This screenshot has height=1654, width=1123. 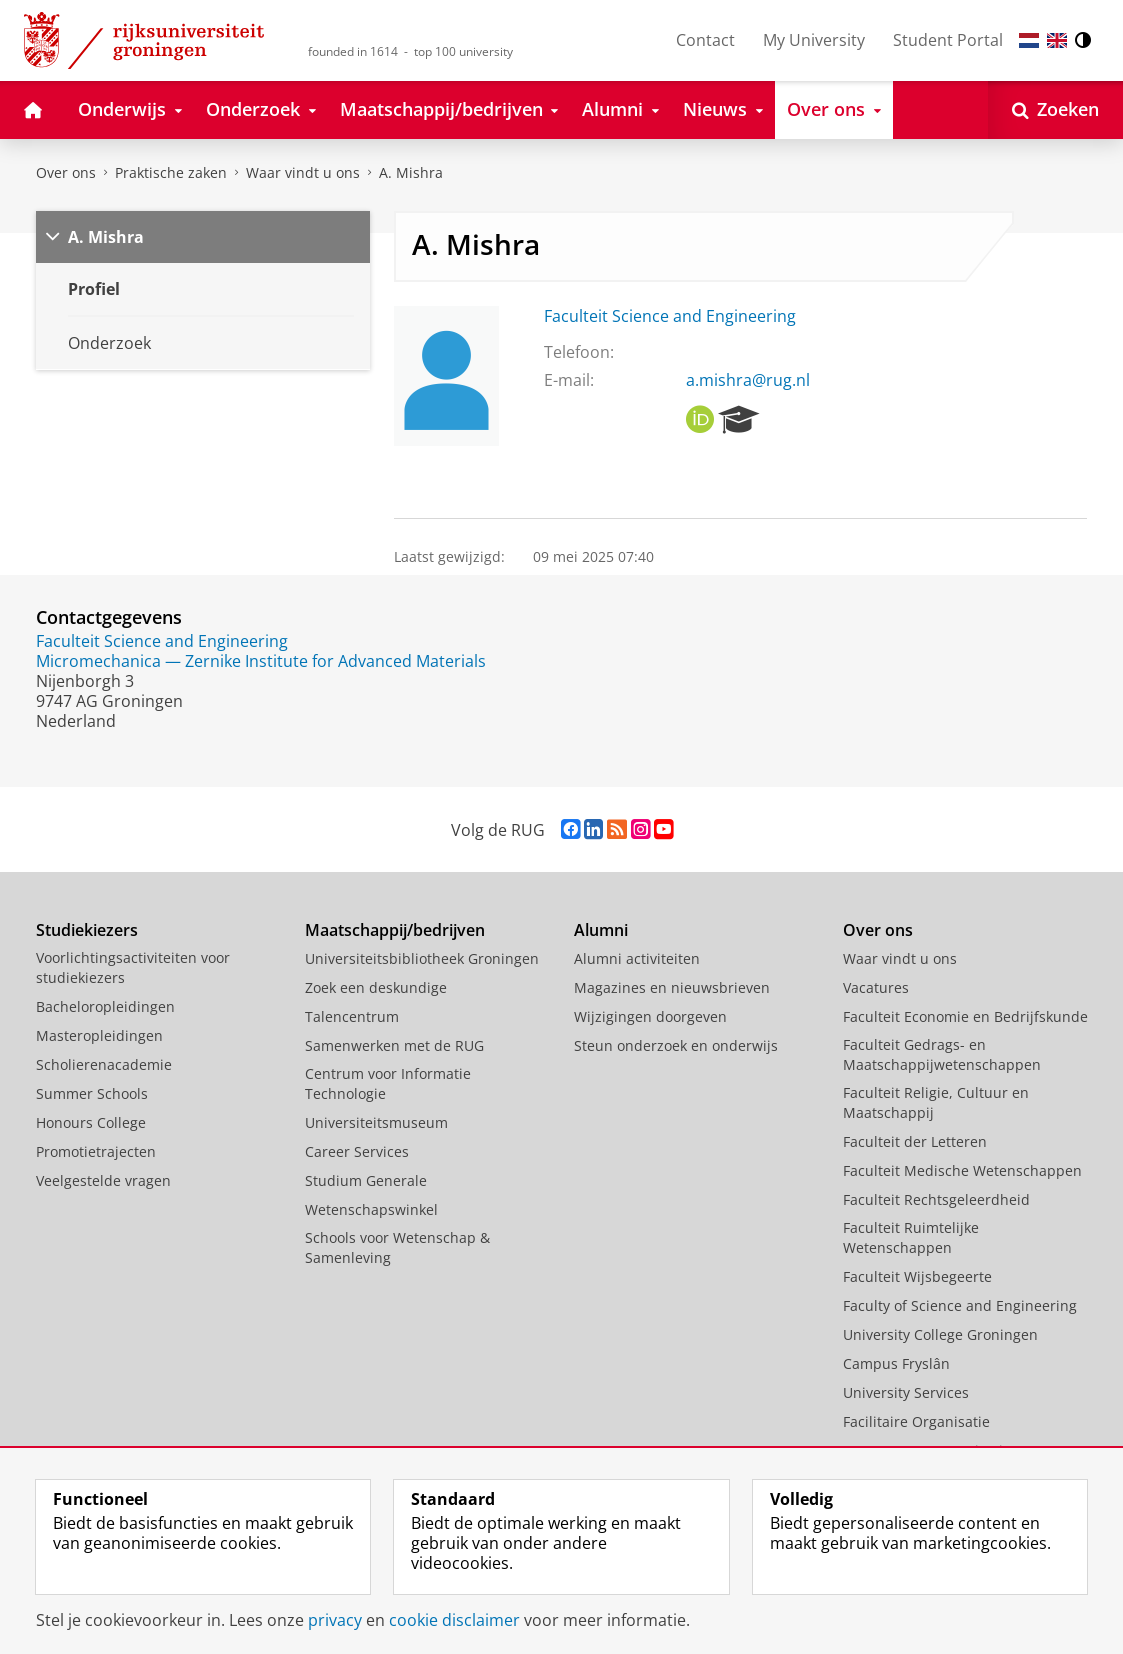 What do you see at coordinates (371, 1209) in the screenshot?
I see `Wetenschapswinkel` at bounding box center [371, 1209].